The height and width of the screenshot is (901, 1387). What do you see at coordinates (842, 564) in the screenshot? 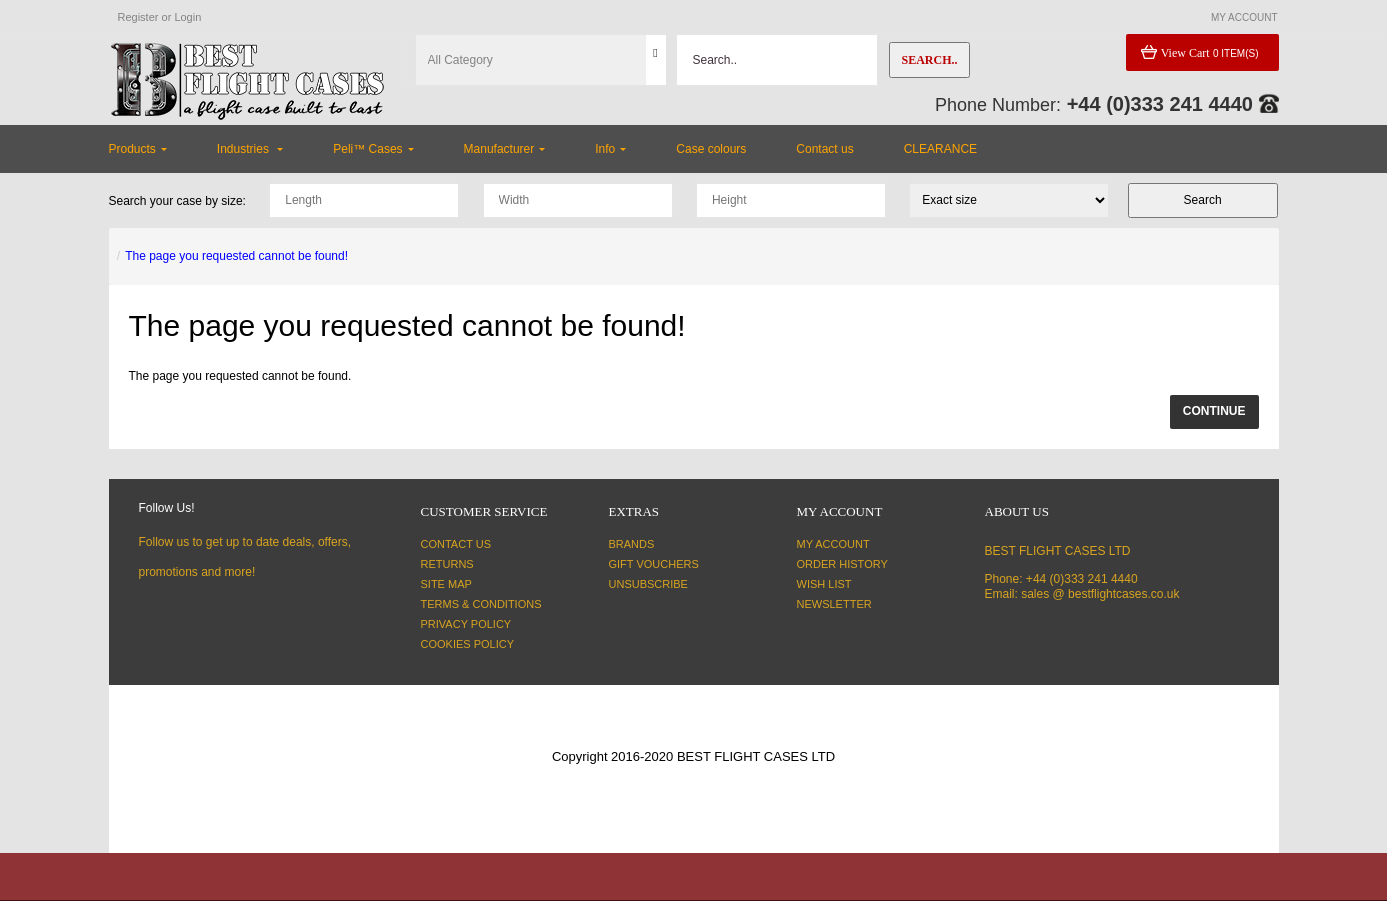
I see `Order History` at bounding box center [842, 564].